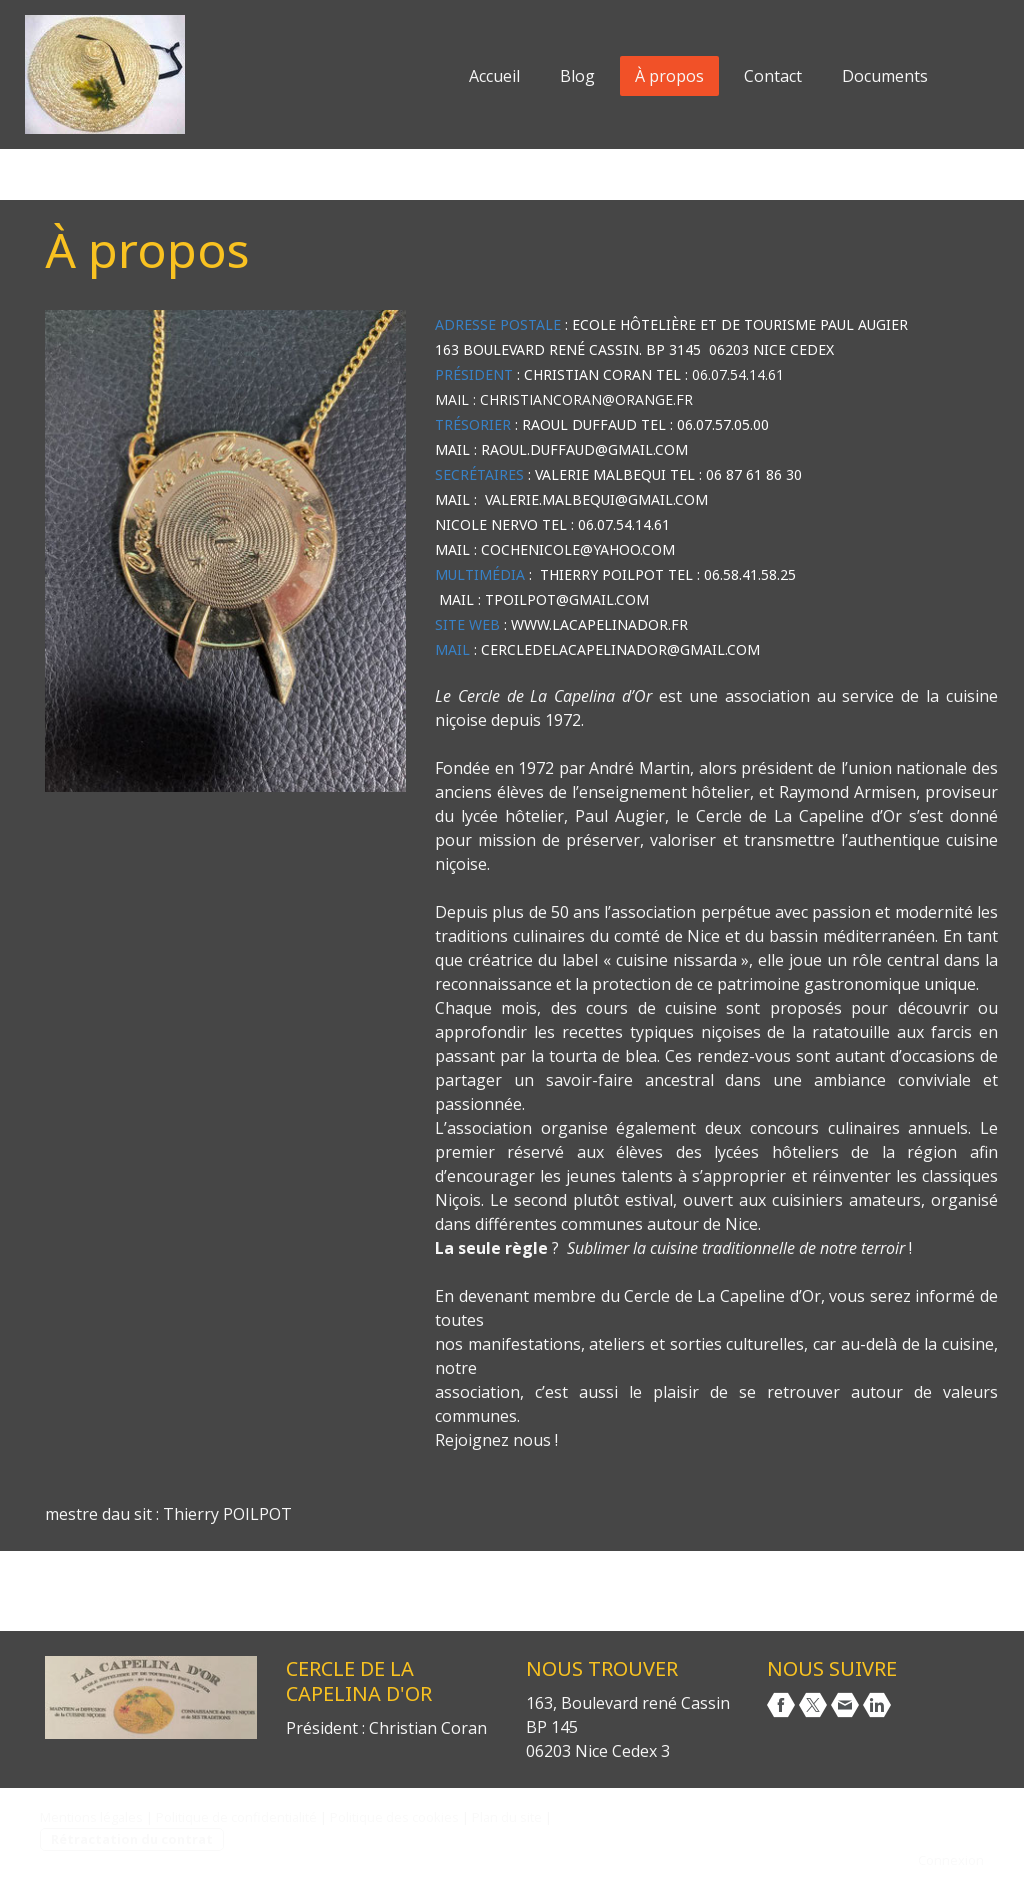  I want to click on Plan du site, so click(507, 1817).